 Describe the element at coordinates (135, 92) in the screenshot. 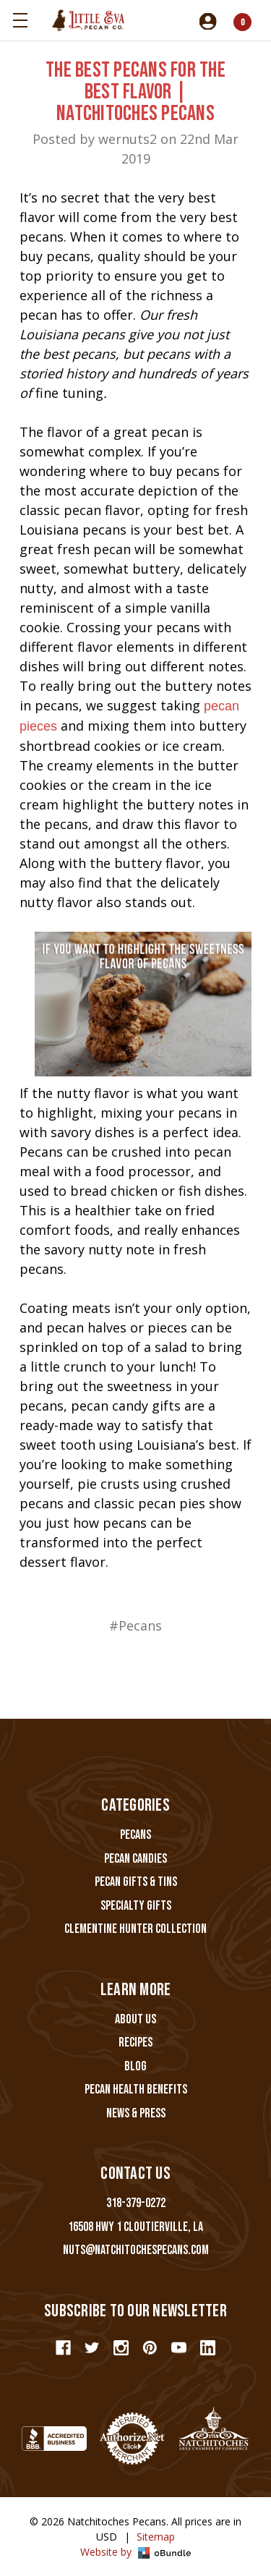

I see `The Best Pecans For The Best Flavor | Natchitoches Pecans` at that location.